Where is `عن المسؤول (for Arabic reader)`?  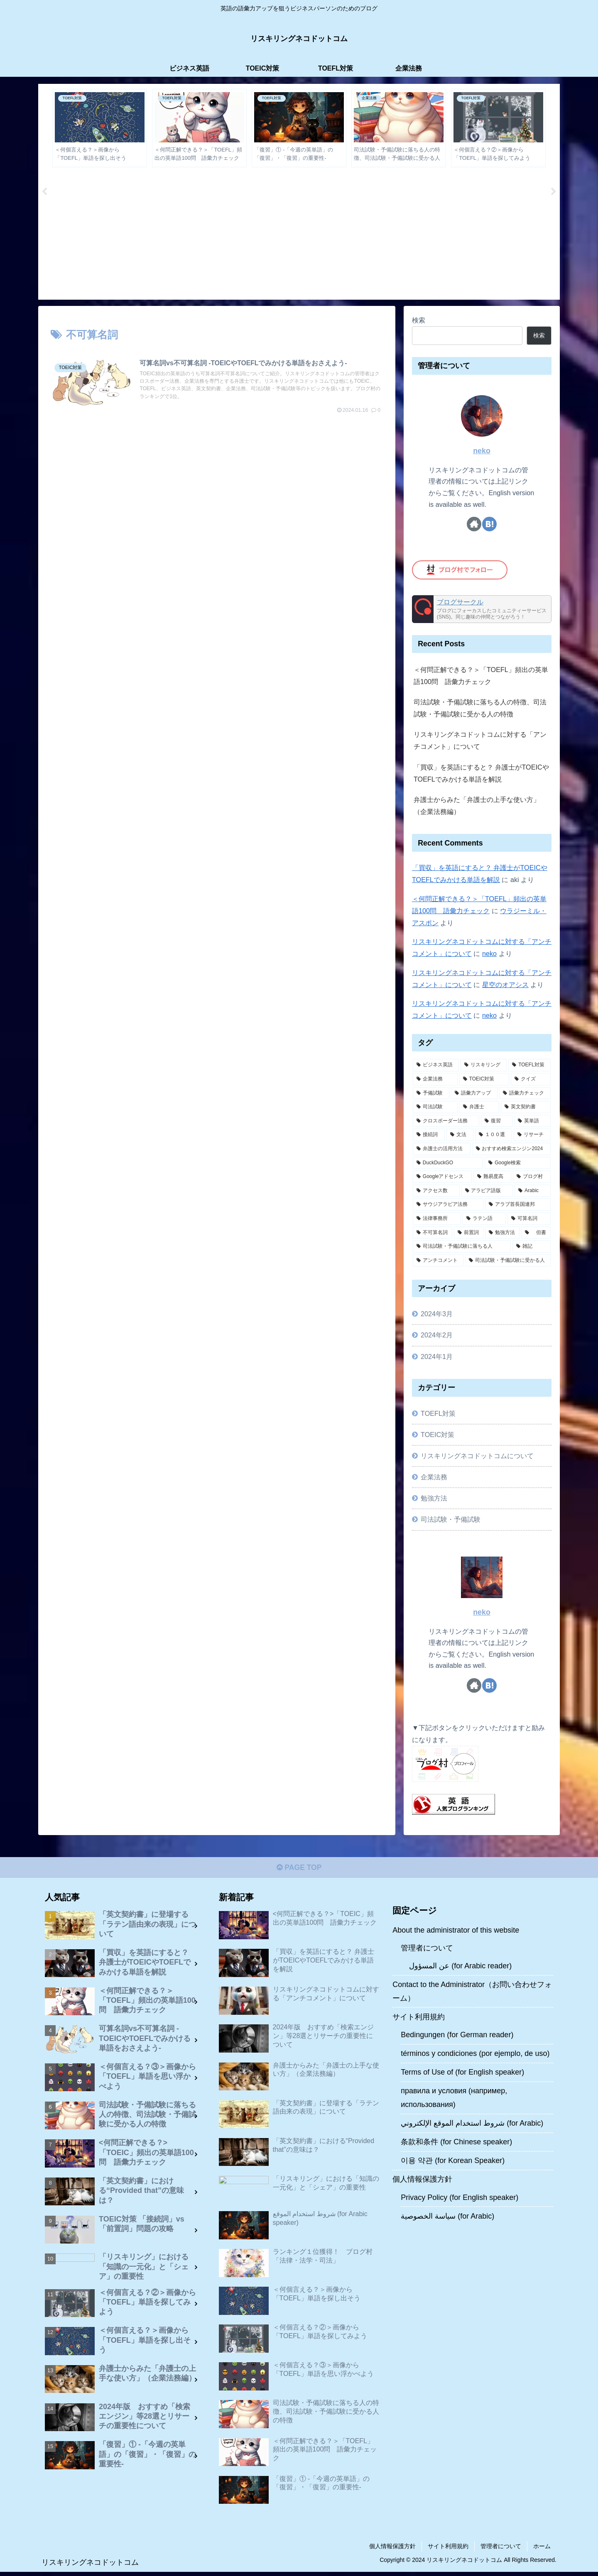
عن المسؤول (for Arabic reader) is located at coordinates (460, 1967).